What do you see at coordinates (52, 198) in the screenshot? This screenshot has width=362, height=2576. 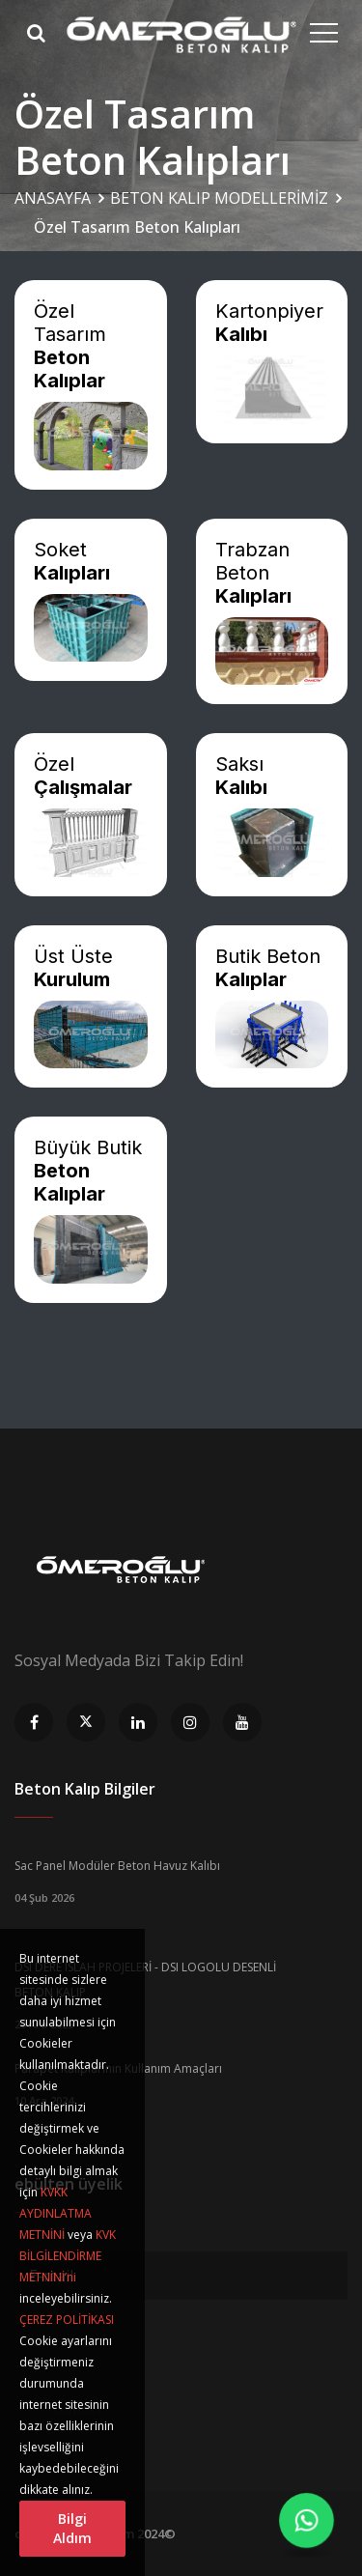 I see `ANASAYFA` at bounding box center [52, 198].